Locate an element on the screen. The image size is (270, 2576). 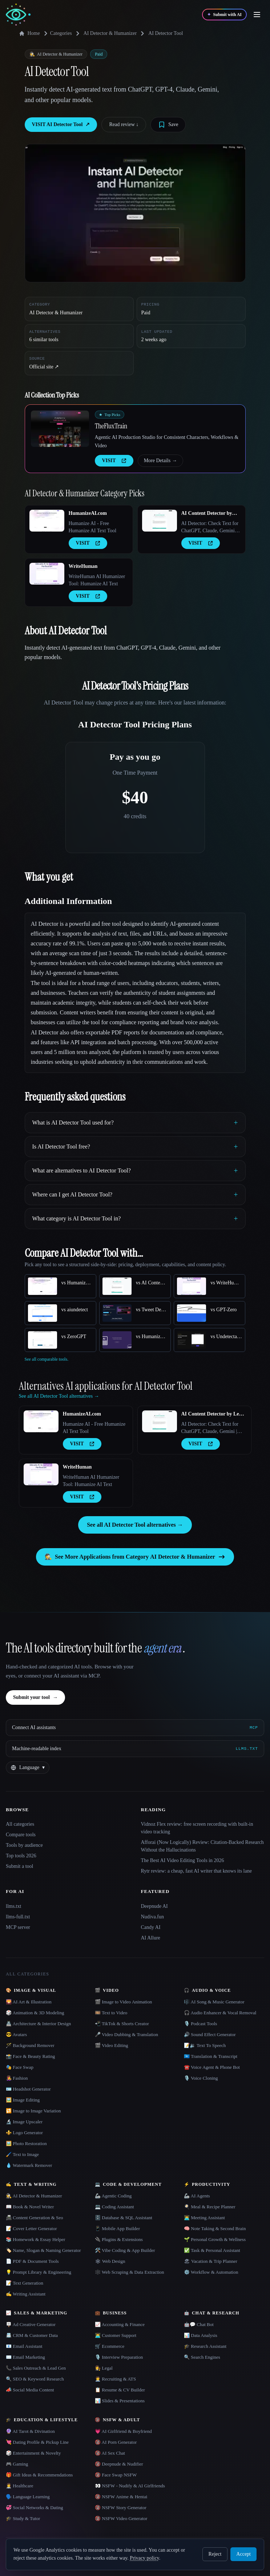
[Open menu] is located at coordinates (257, 14).